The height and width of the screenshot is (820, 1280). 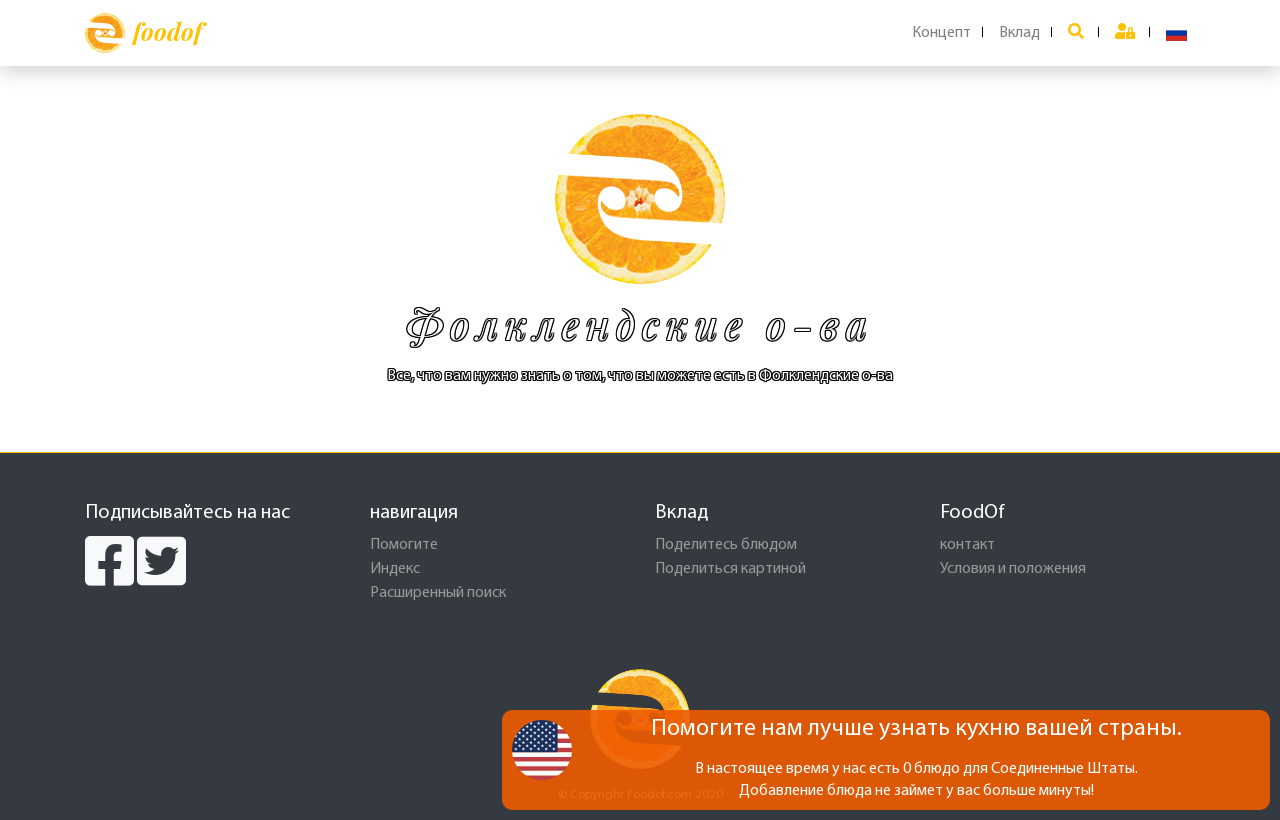 I want to click on Помогите, so click(x=404, y=545).